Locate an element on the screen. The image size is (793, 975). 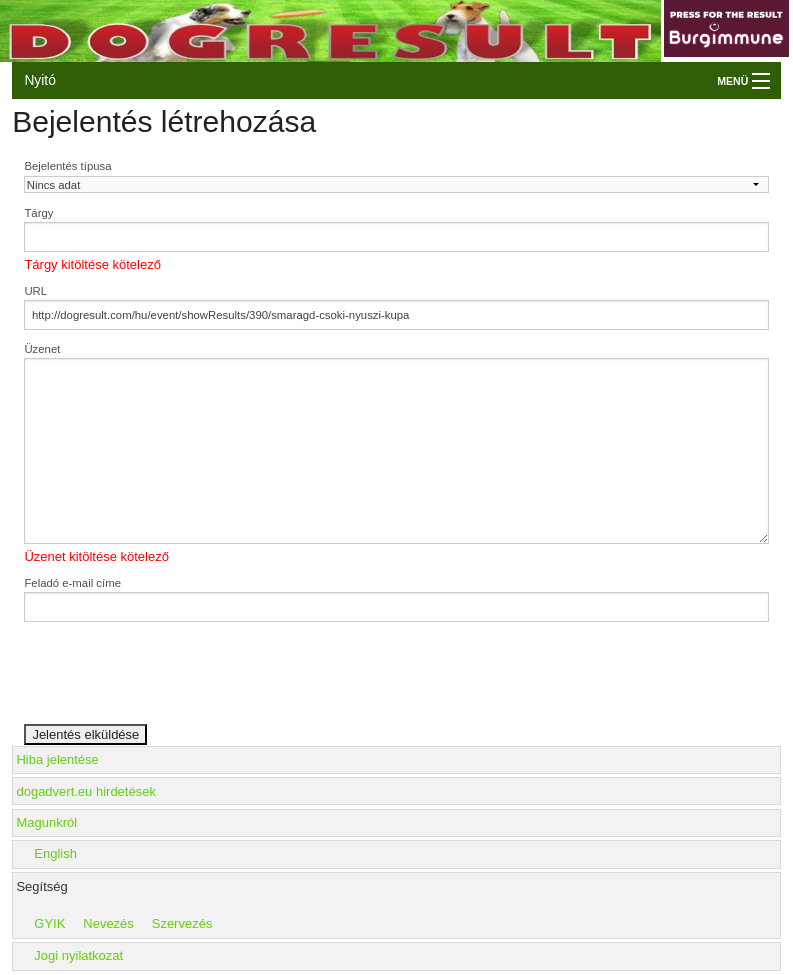
[presentation] is located at coordinates (176, 684).